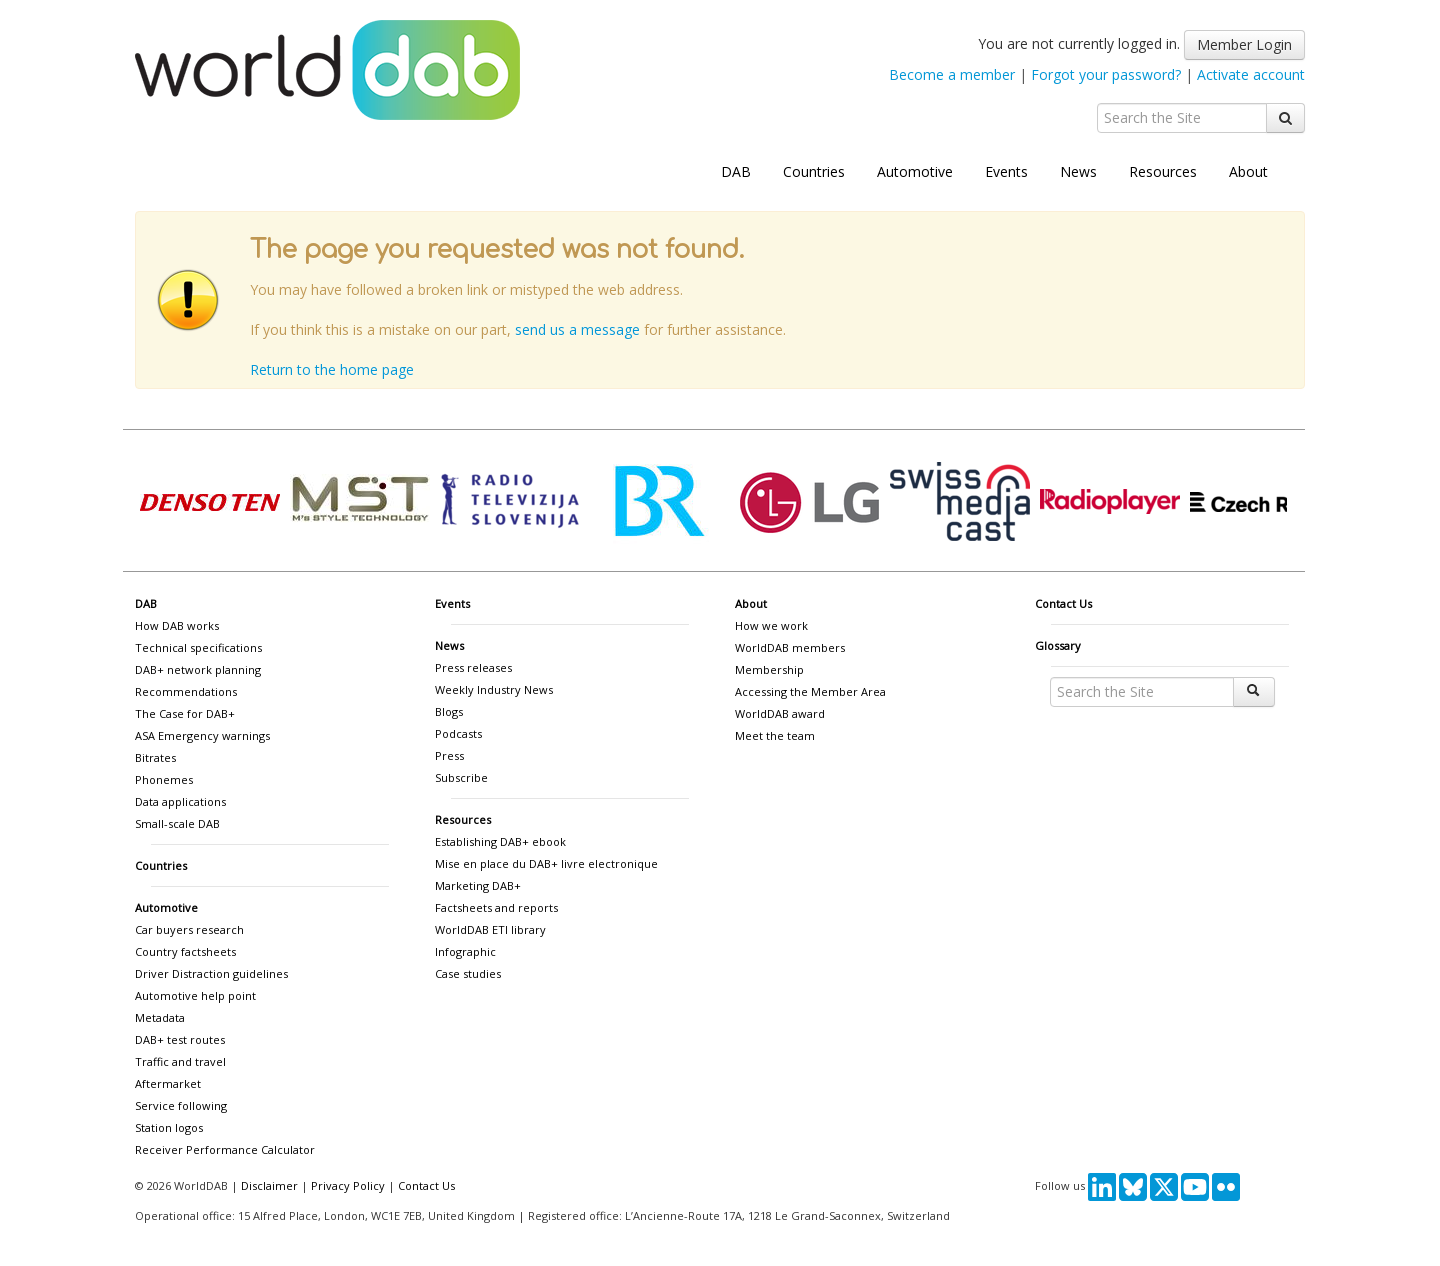  I want to click on Privacy Policy, so click(348, 1185).